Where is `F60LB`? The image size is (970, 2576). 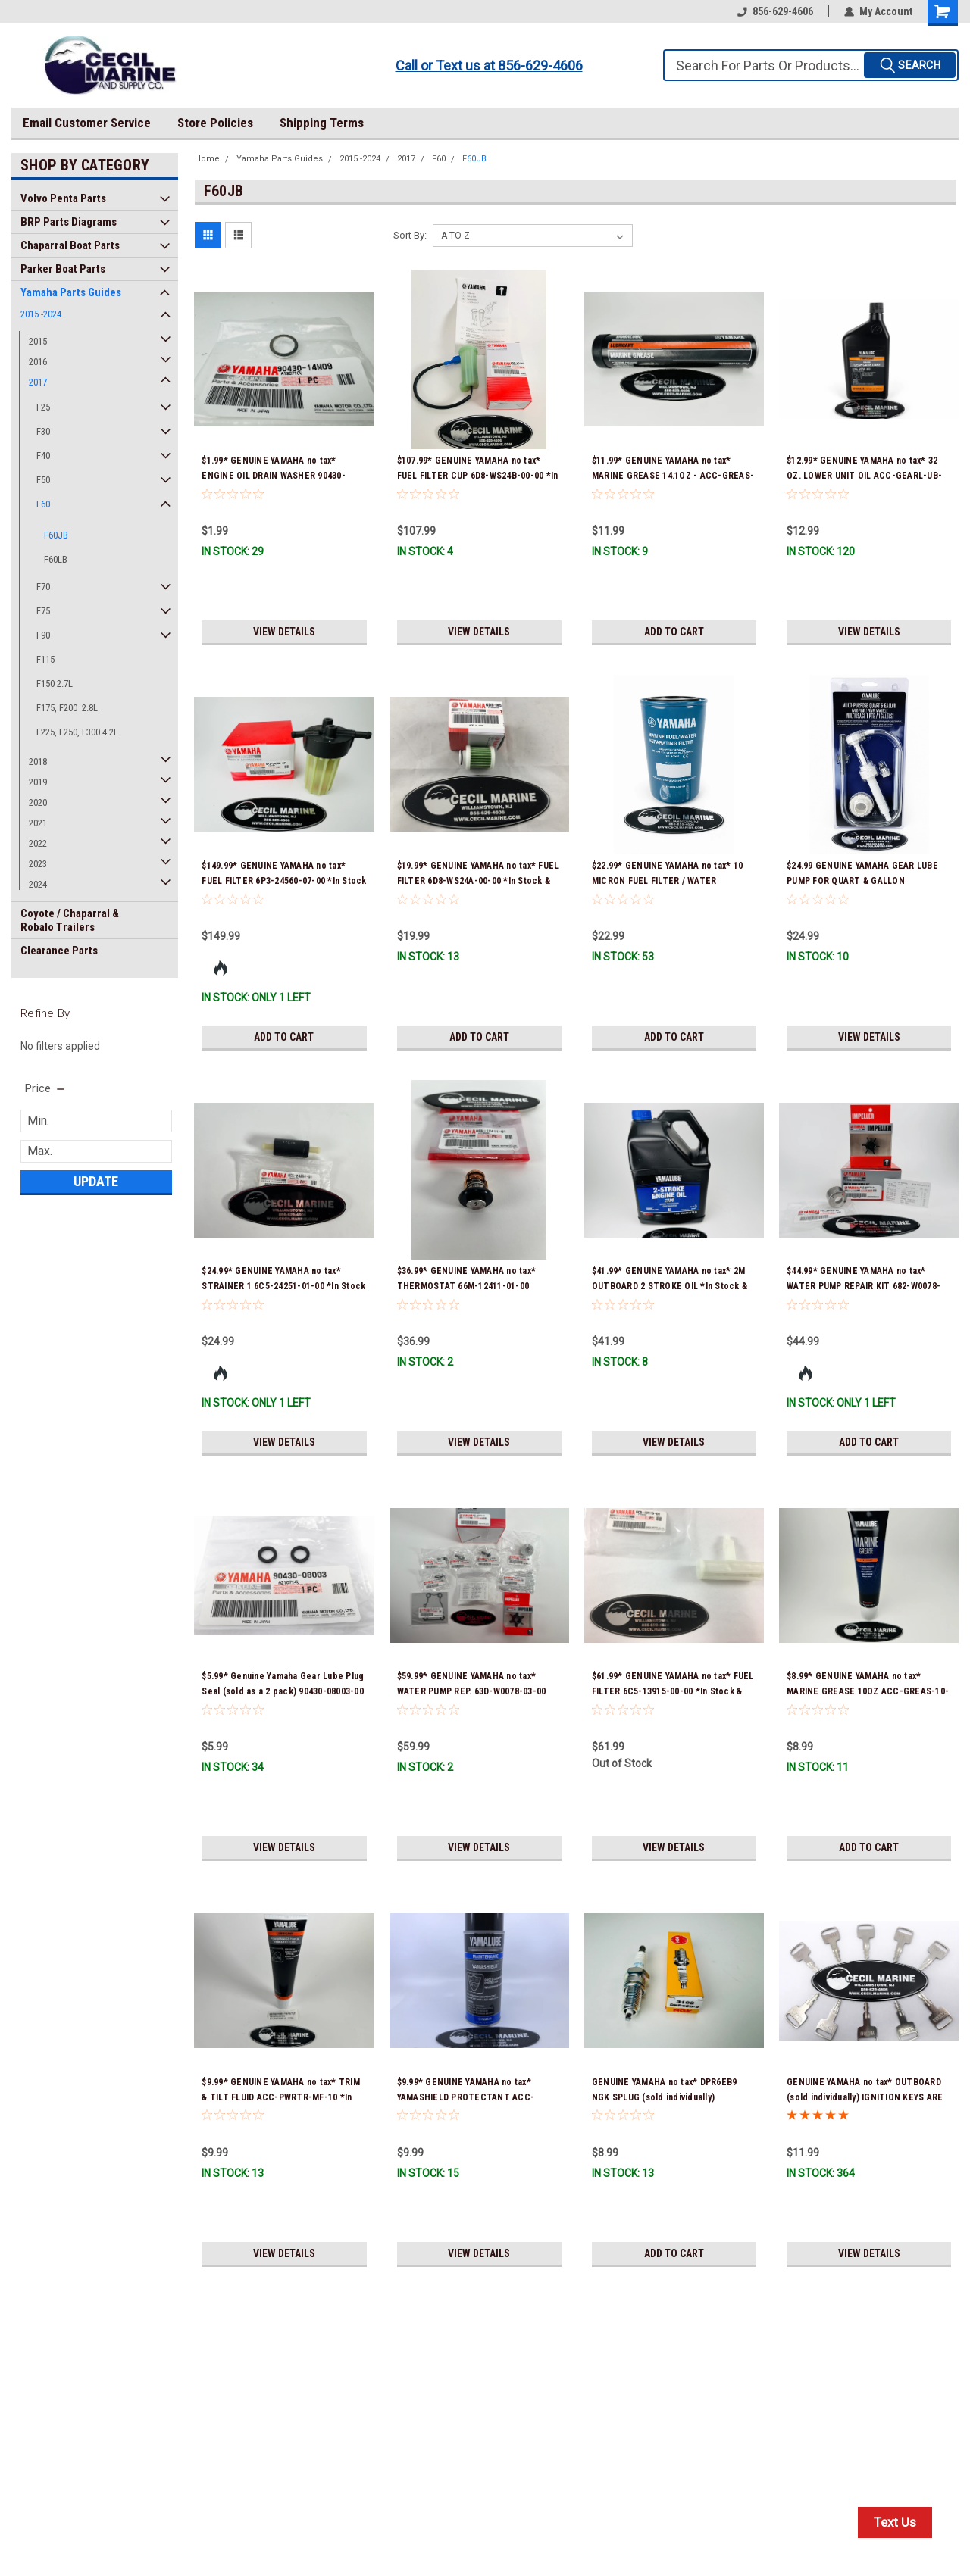
F60LB is located at coordinates (55, 559).